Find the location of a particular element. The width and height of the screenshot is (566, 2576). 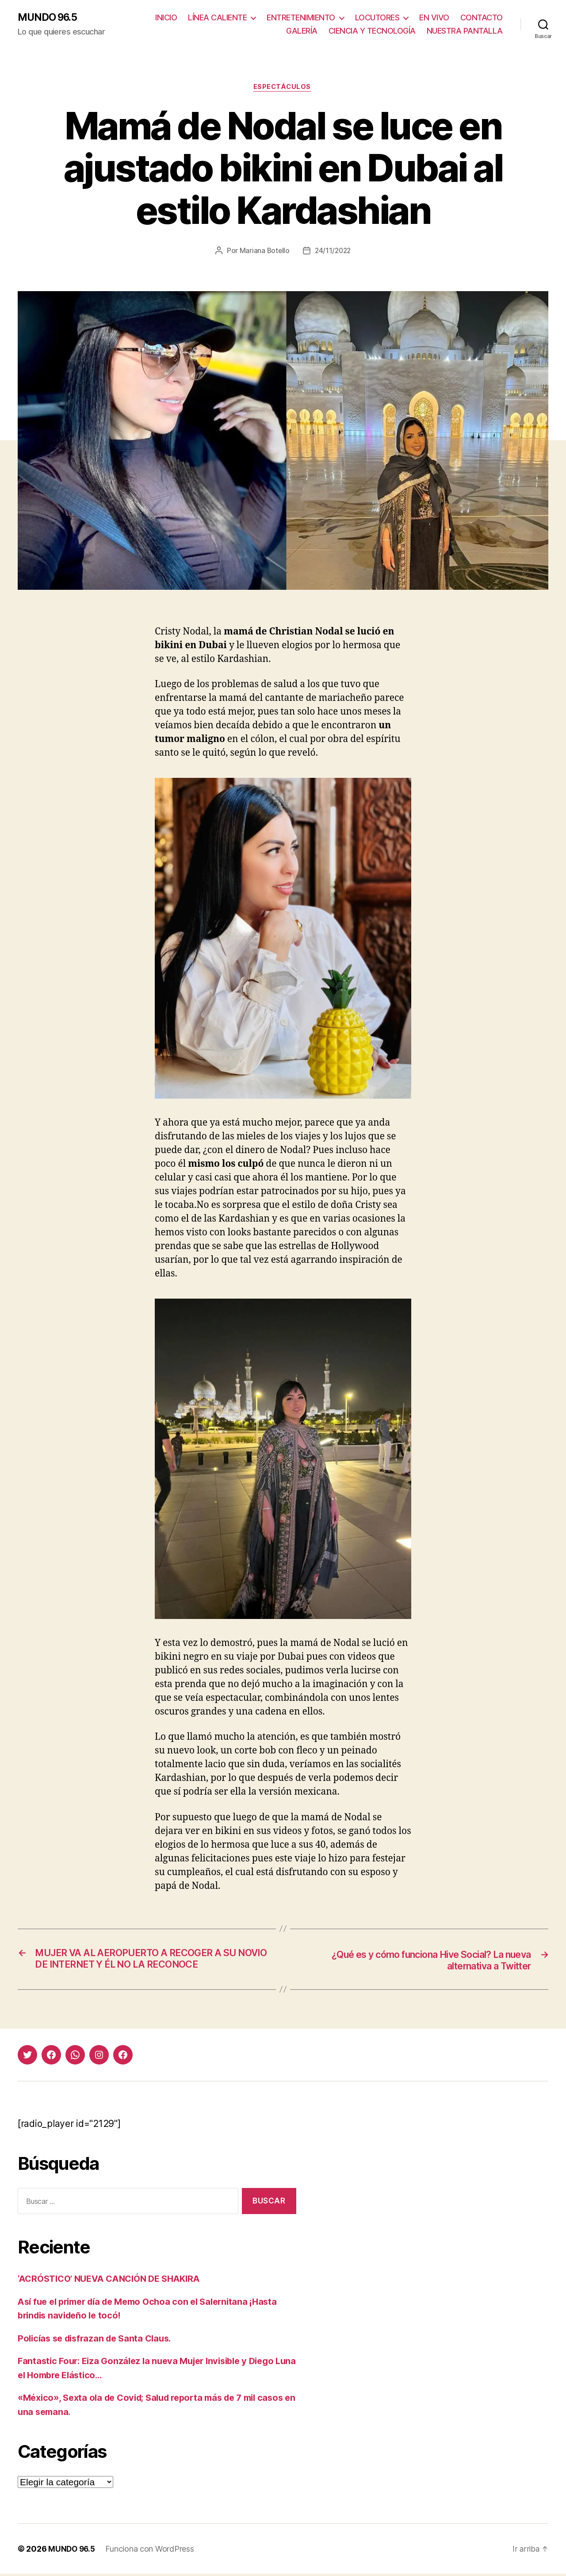

Policías se disfrazan de Santa Claus. is located at coordinates (99, 2340).